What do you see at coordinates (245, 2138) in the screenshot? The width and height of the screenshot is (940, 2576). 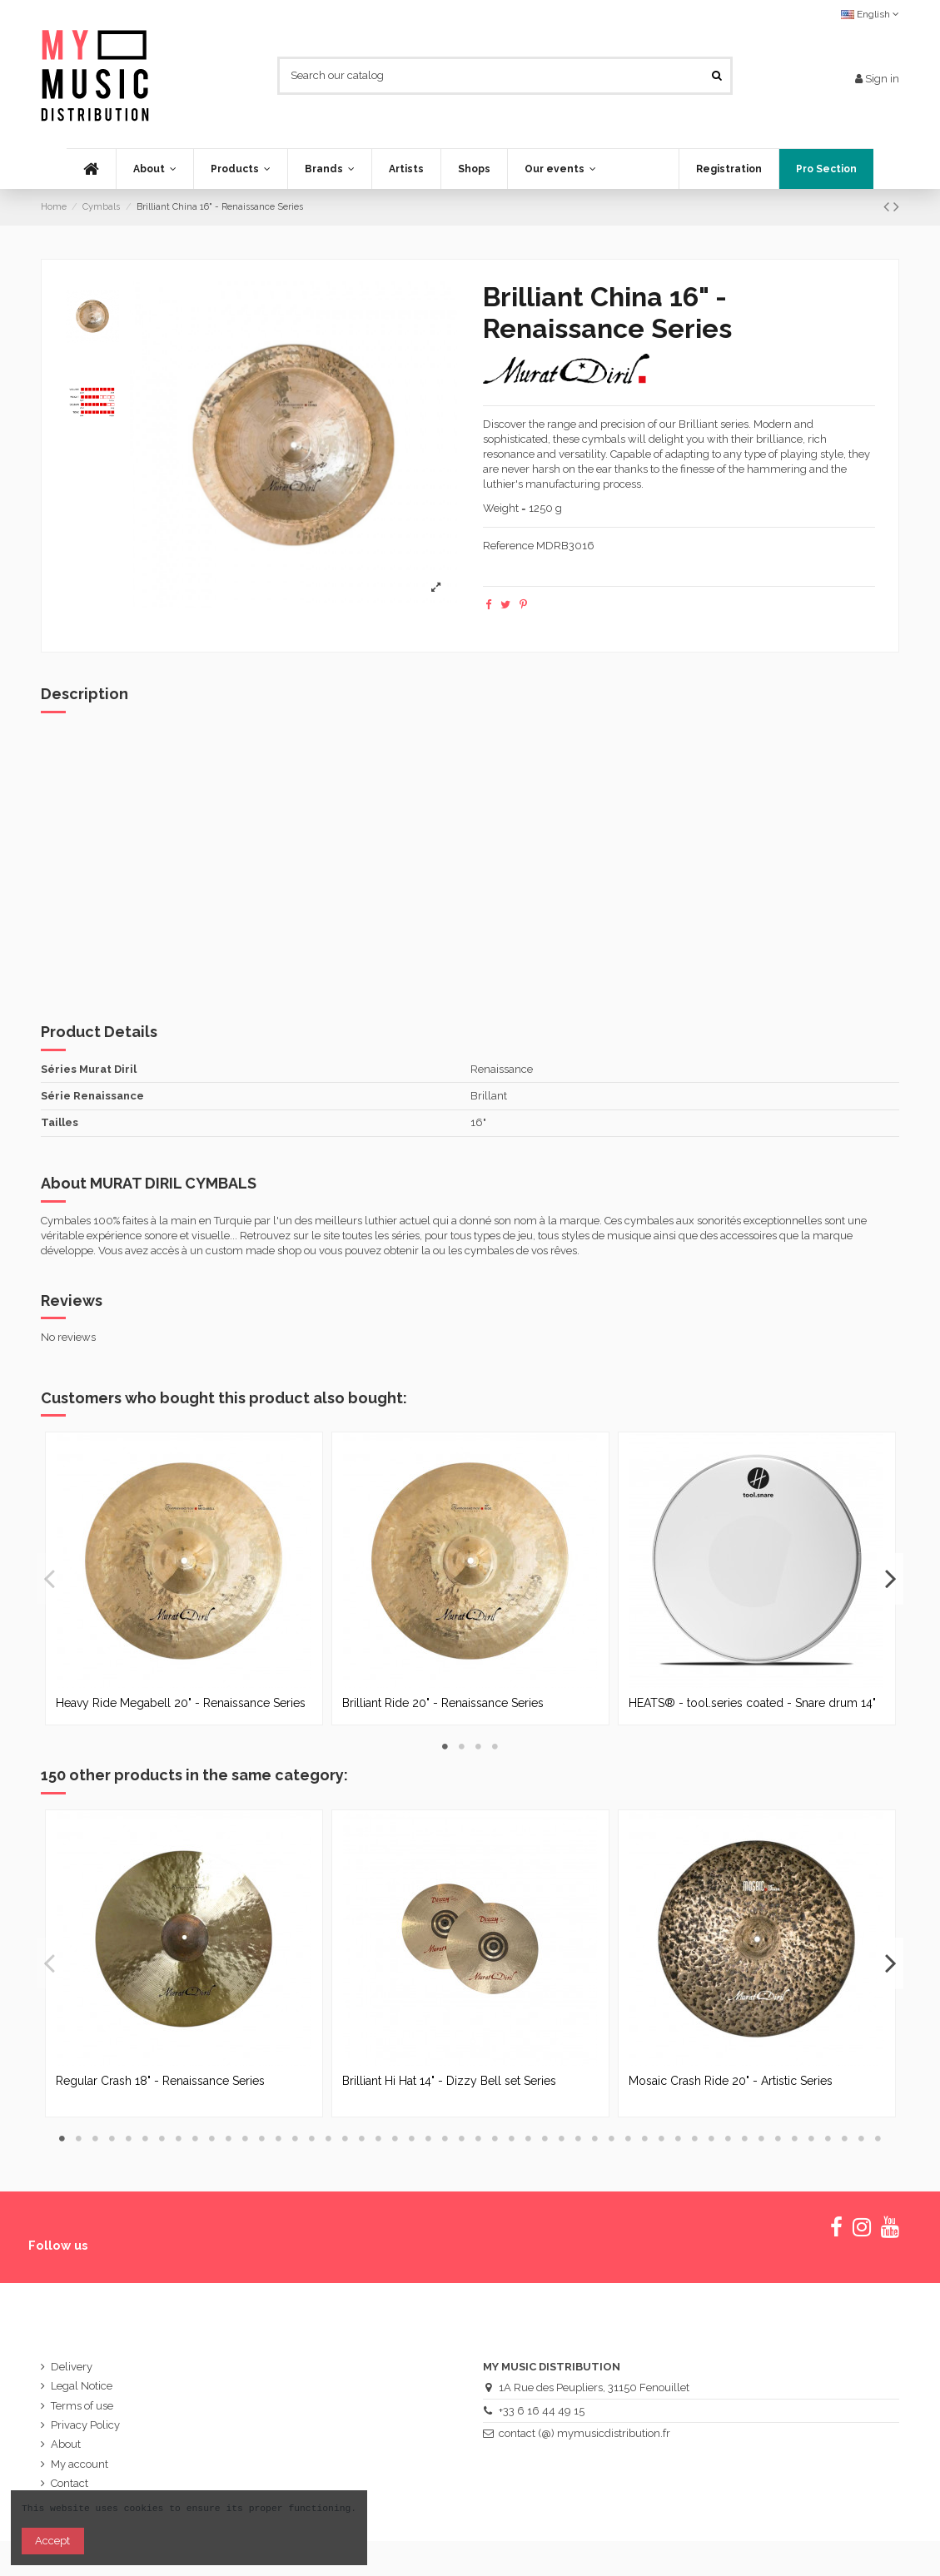 I see `12` at bounding box center [245, 2138].